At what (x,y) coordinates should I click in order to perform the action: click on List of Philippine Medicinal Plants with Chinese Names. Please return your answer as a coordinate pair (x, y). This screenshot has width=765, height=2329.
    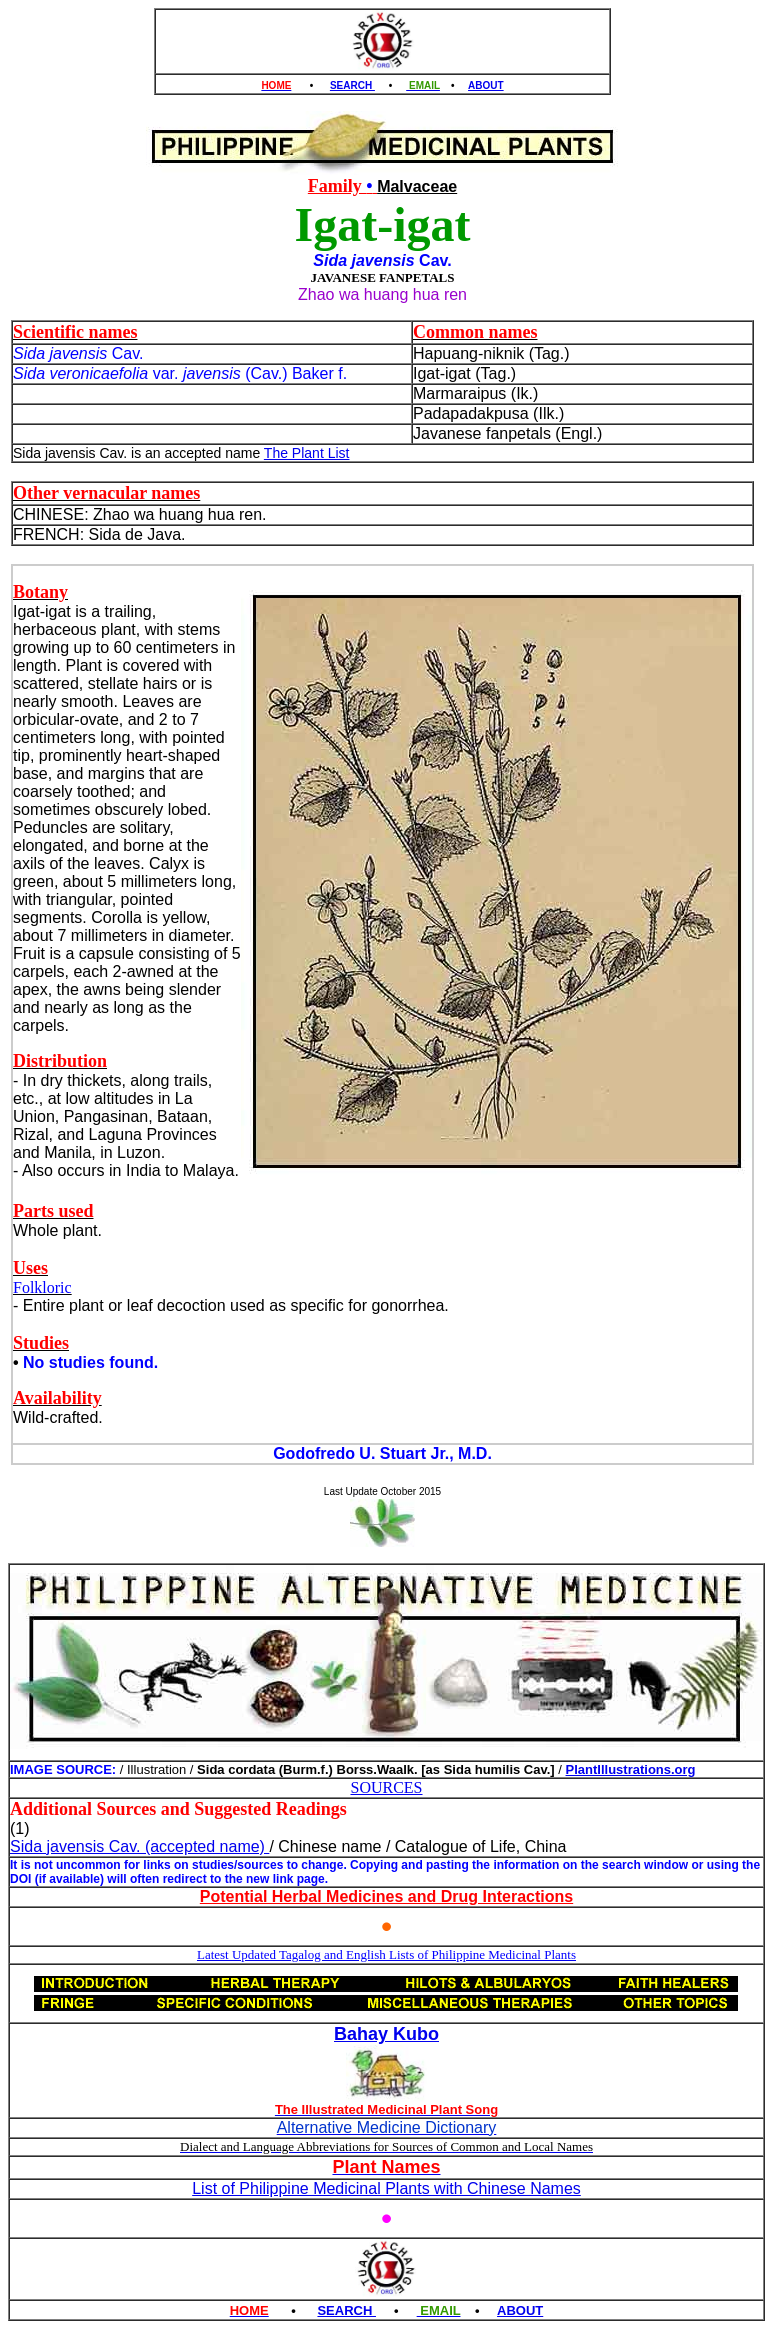
    Looking at the image, I should click on (386, 2188).